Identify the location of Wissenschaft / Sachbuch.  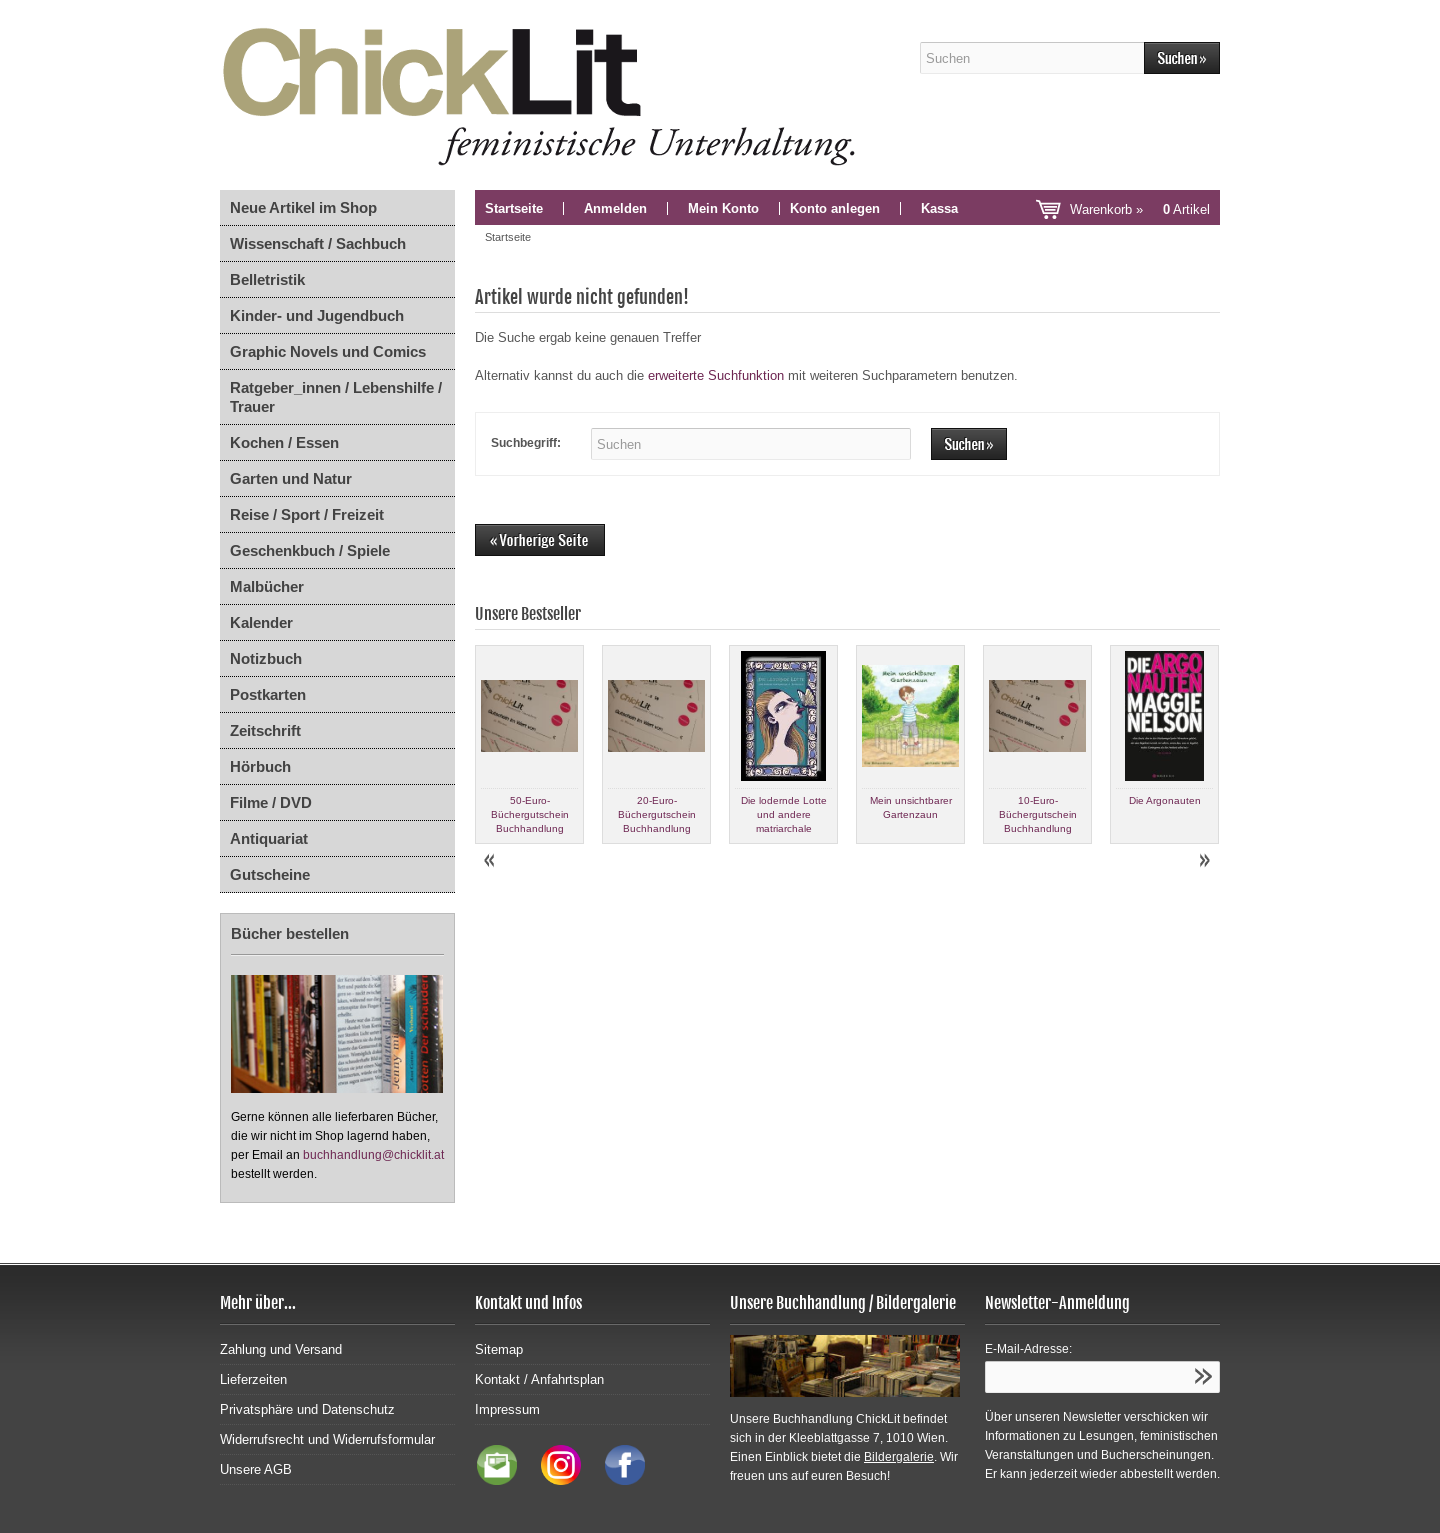
(318, 243).